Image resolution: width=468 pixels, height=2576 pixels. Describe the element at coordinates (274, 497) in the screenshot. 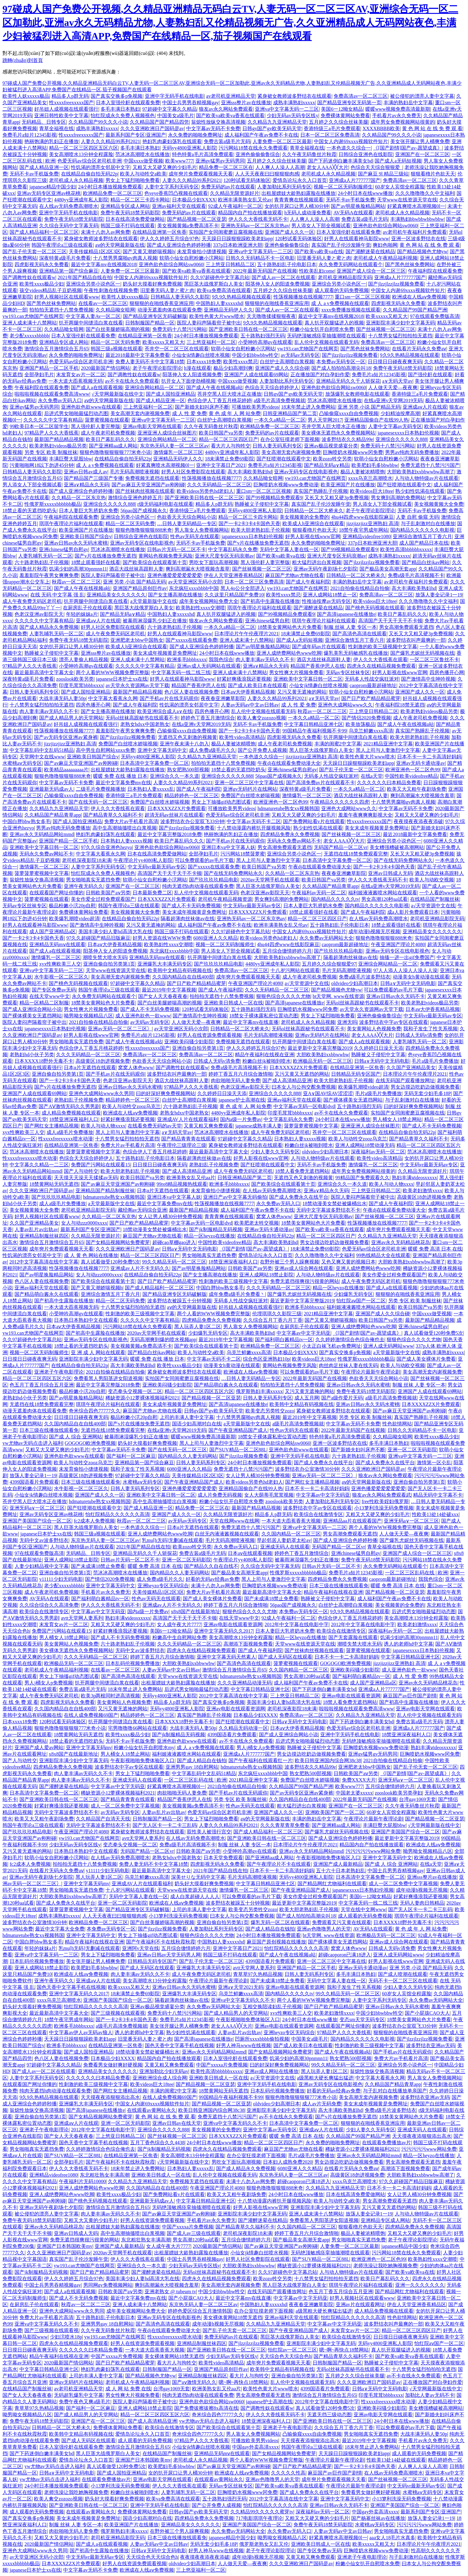

I see `国产99视频精品免费观看9` at that location.